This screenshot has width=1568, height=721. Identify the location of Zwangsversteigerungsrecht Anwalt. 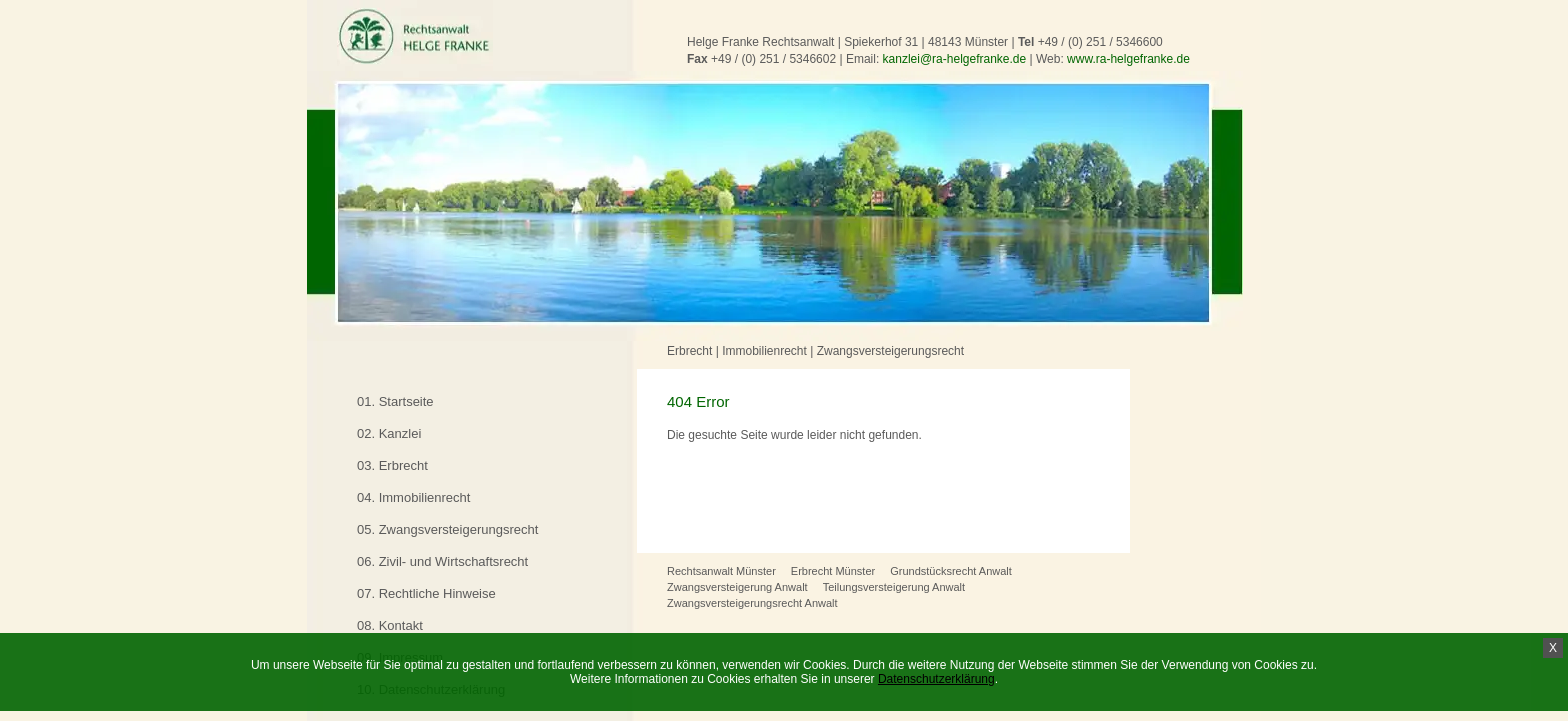
(752, 603).